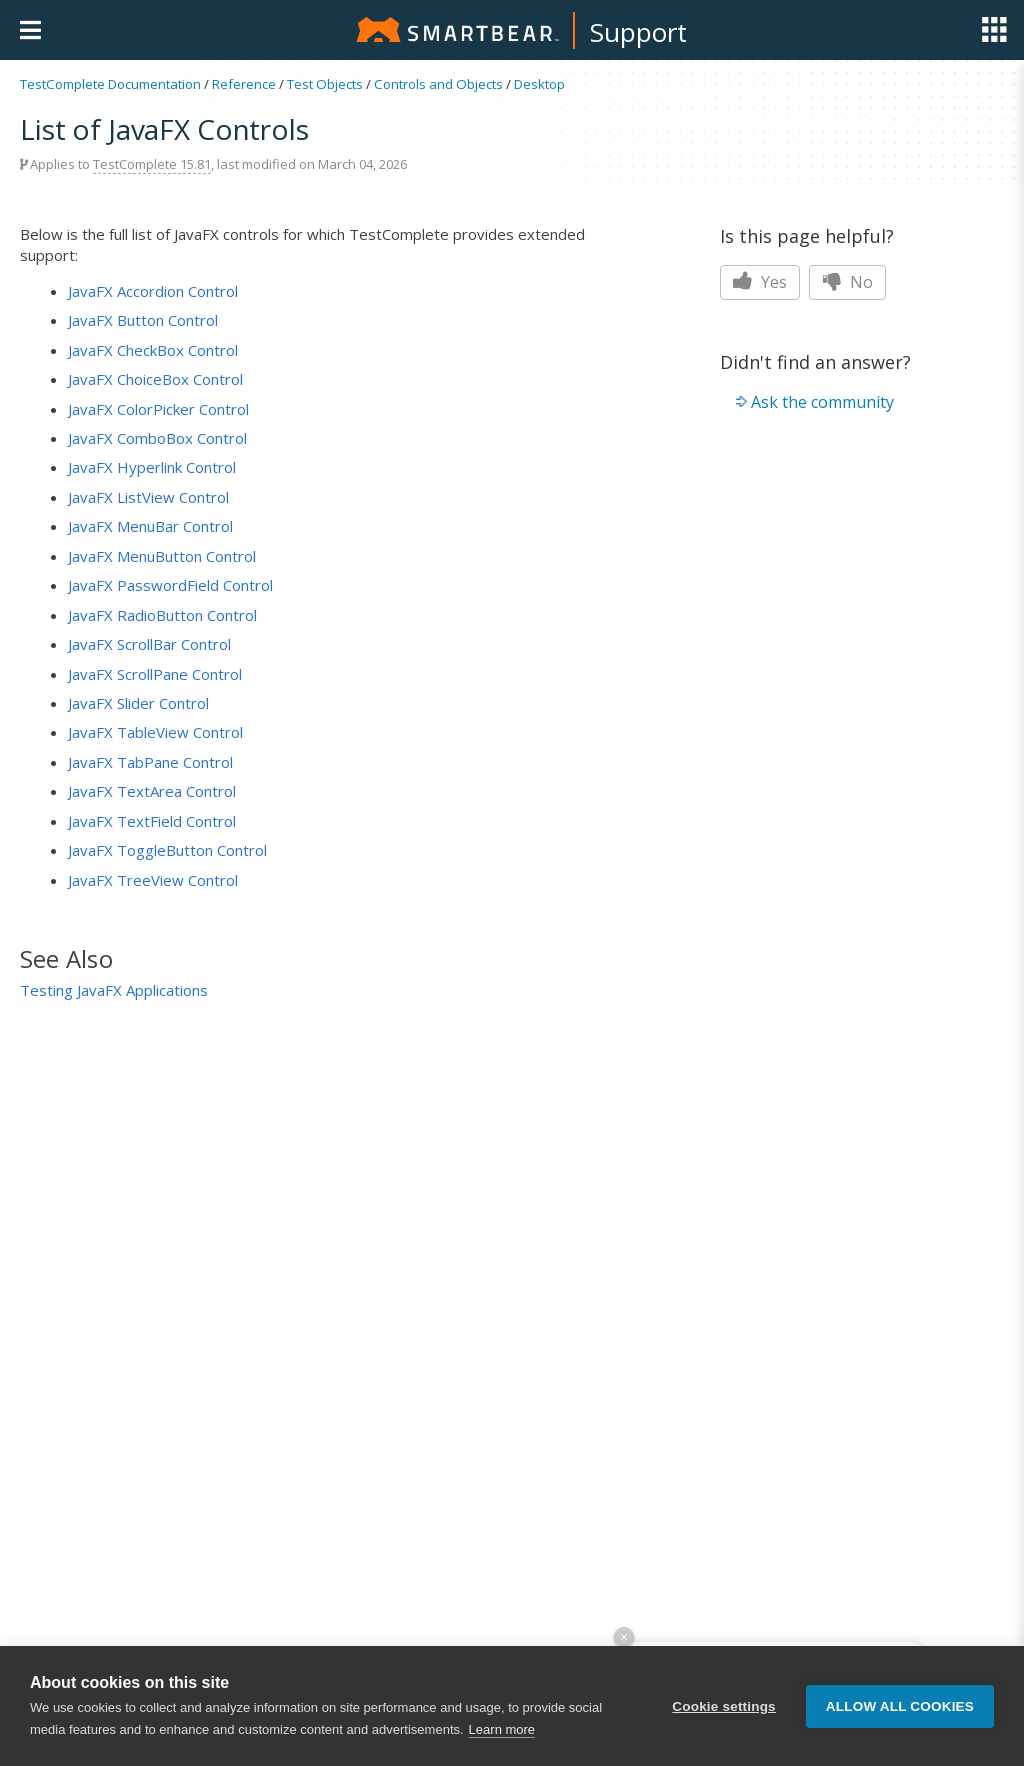 This screenshot has width=1024, height=1766. I want to click on JavaFX MenuButton Control, so click(162, 556).